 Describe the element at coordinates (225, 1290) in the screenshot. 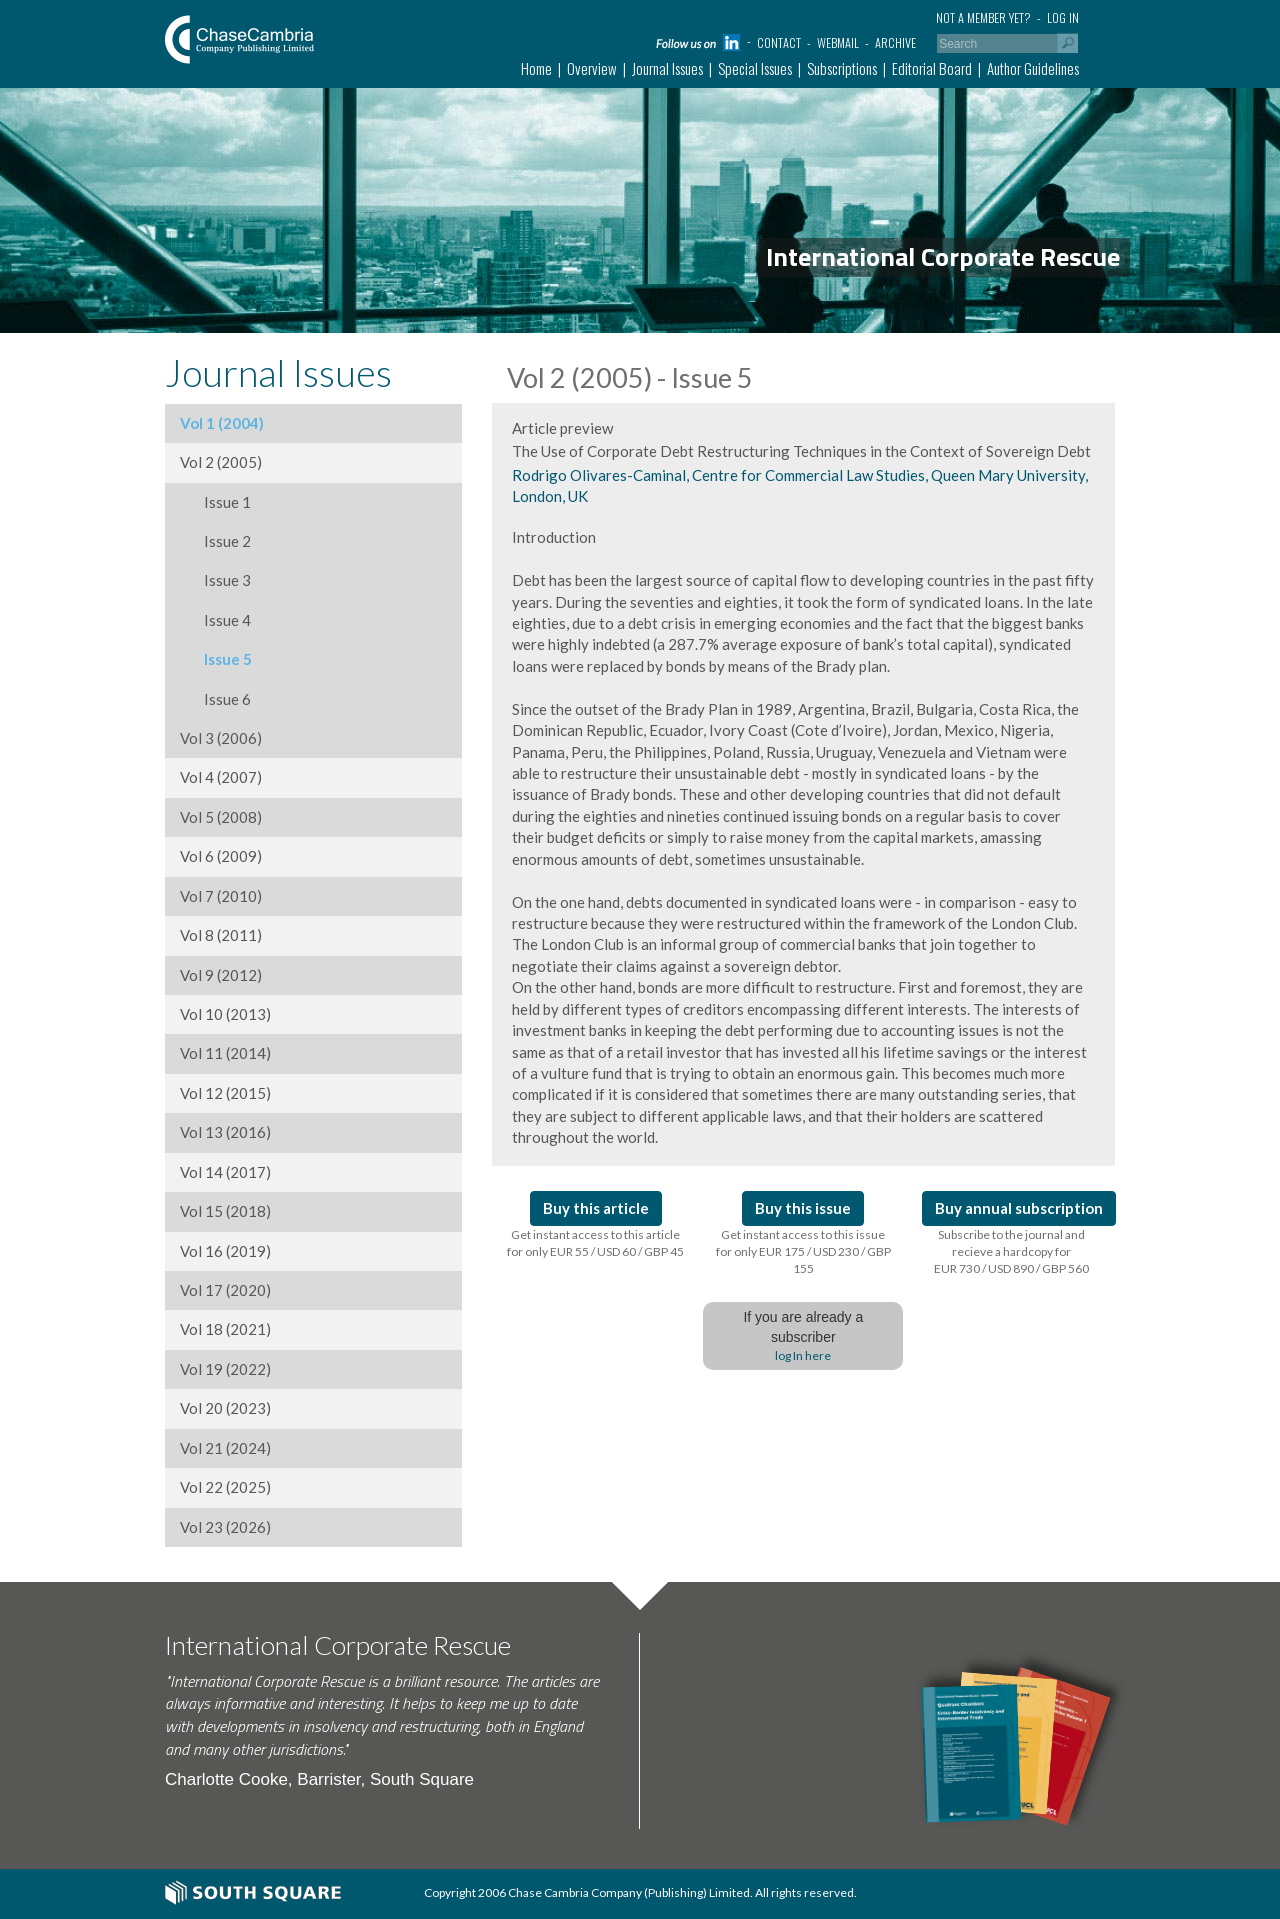

I see `Vol 17 (2020)` at that location.